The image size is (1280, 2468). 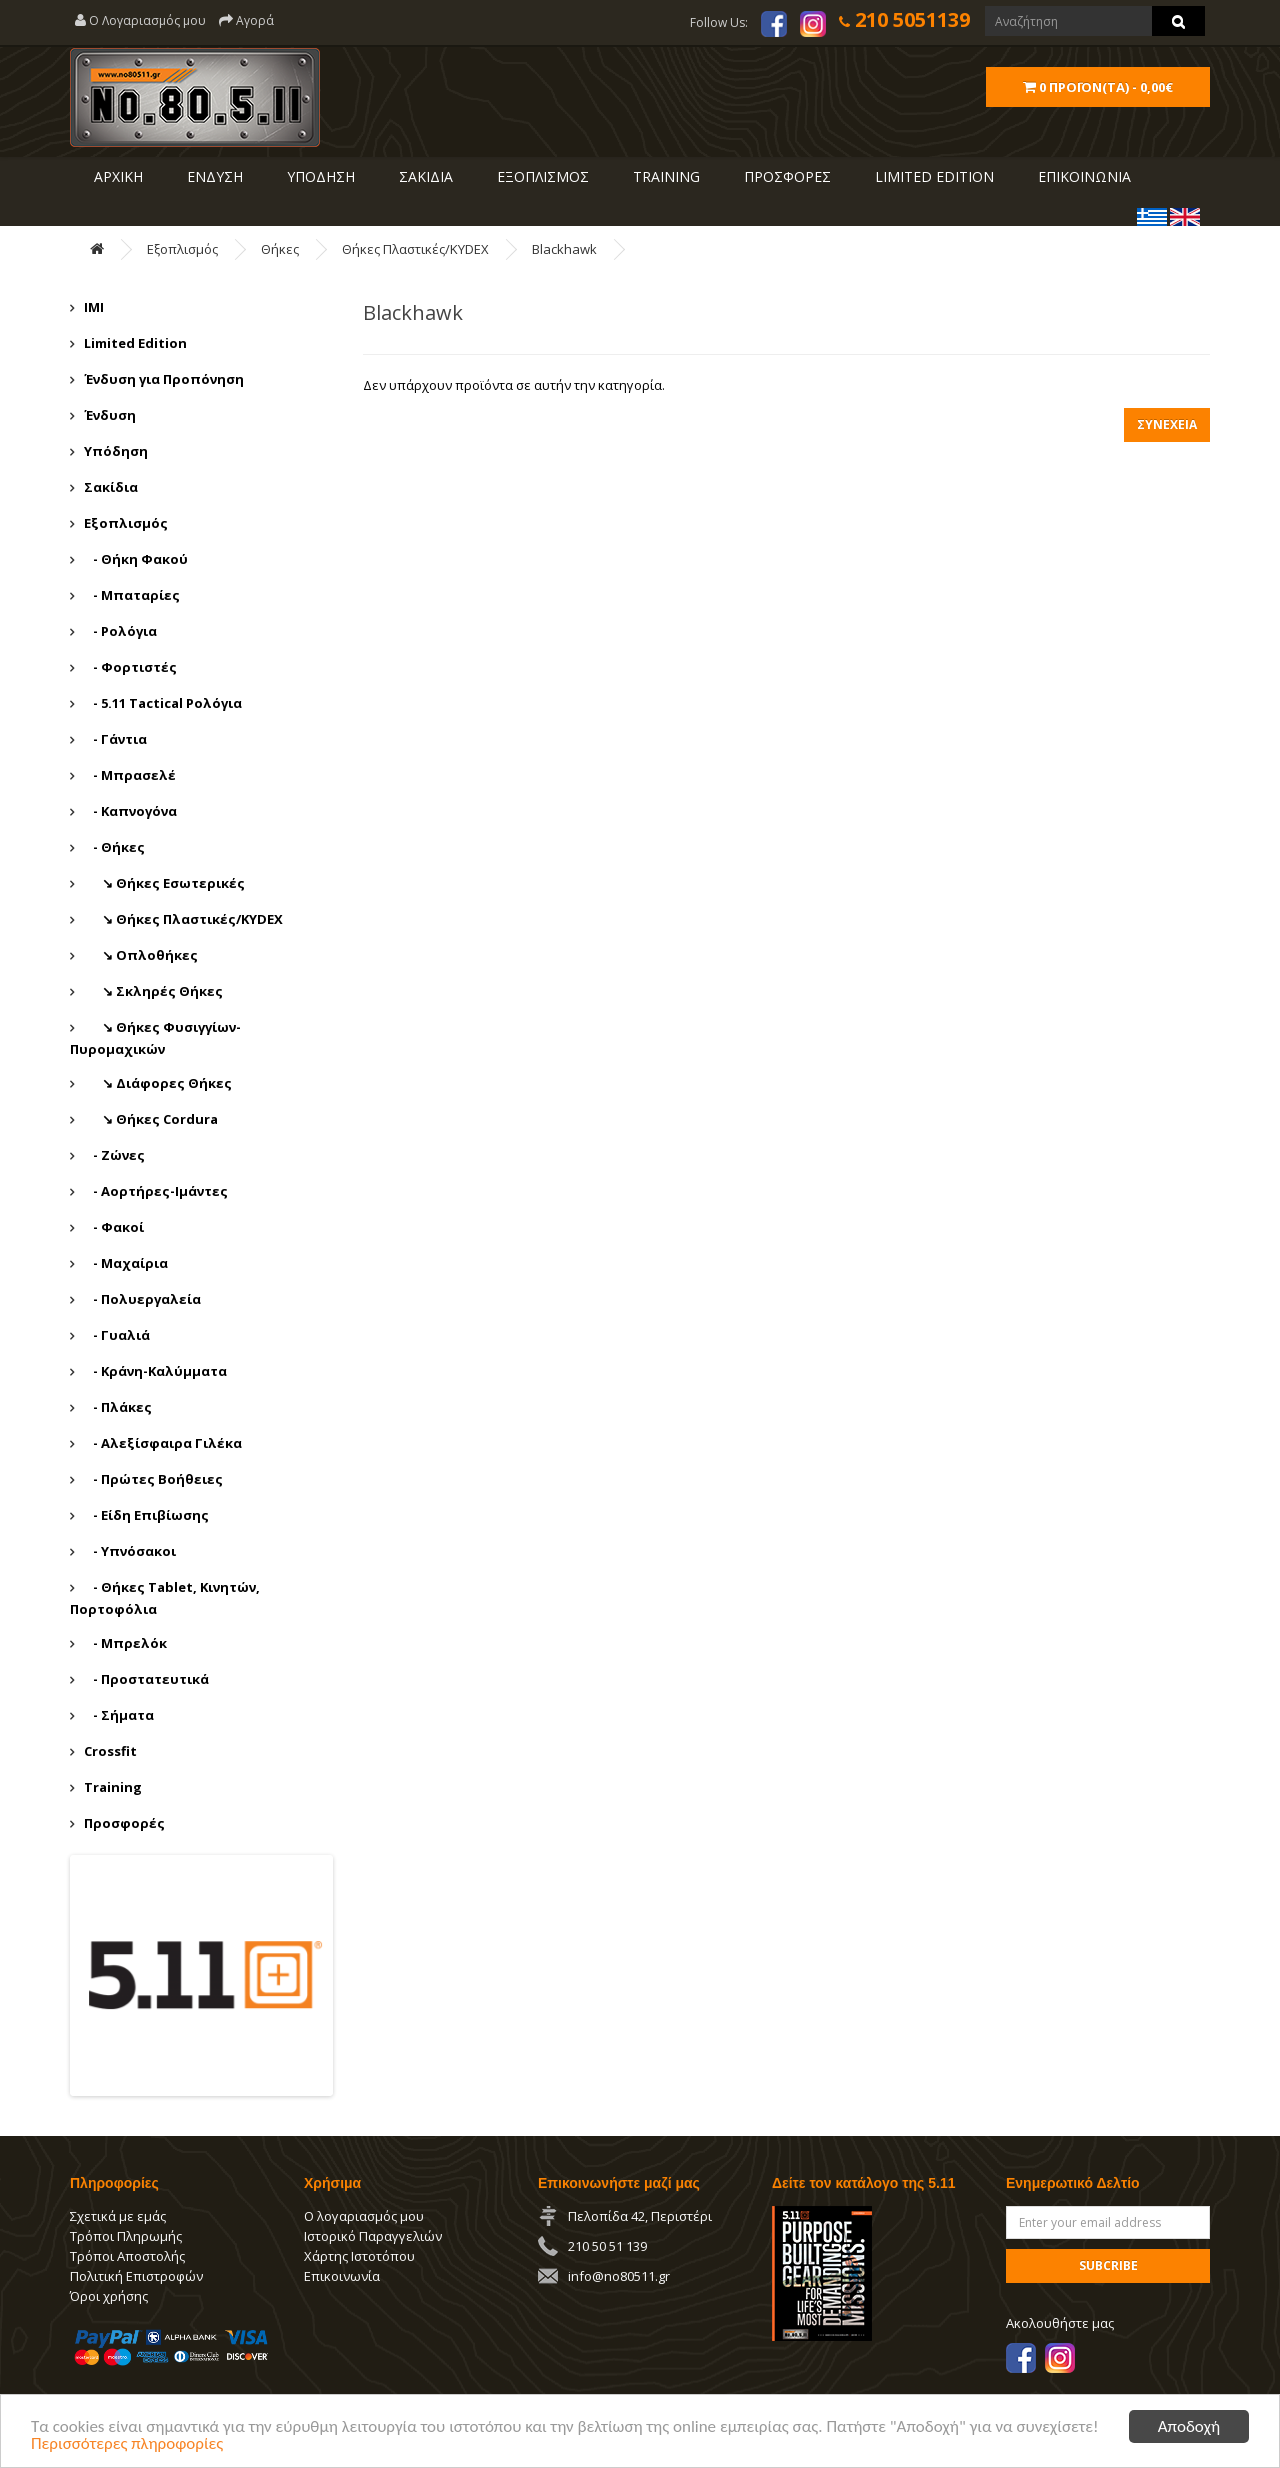 What do you see at coordinates (932, 176) in the screenshot?
I see `LIMITED EDITION` at bounding box center [932, 176].